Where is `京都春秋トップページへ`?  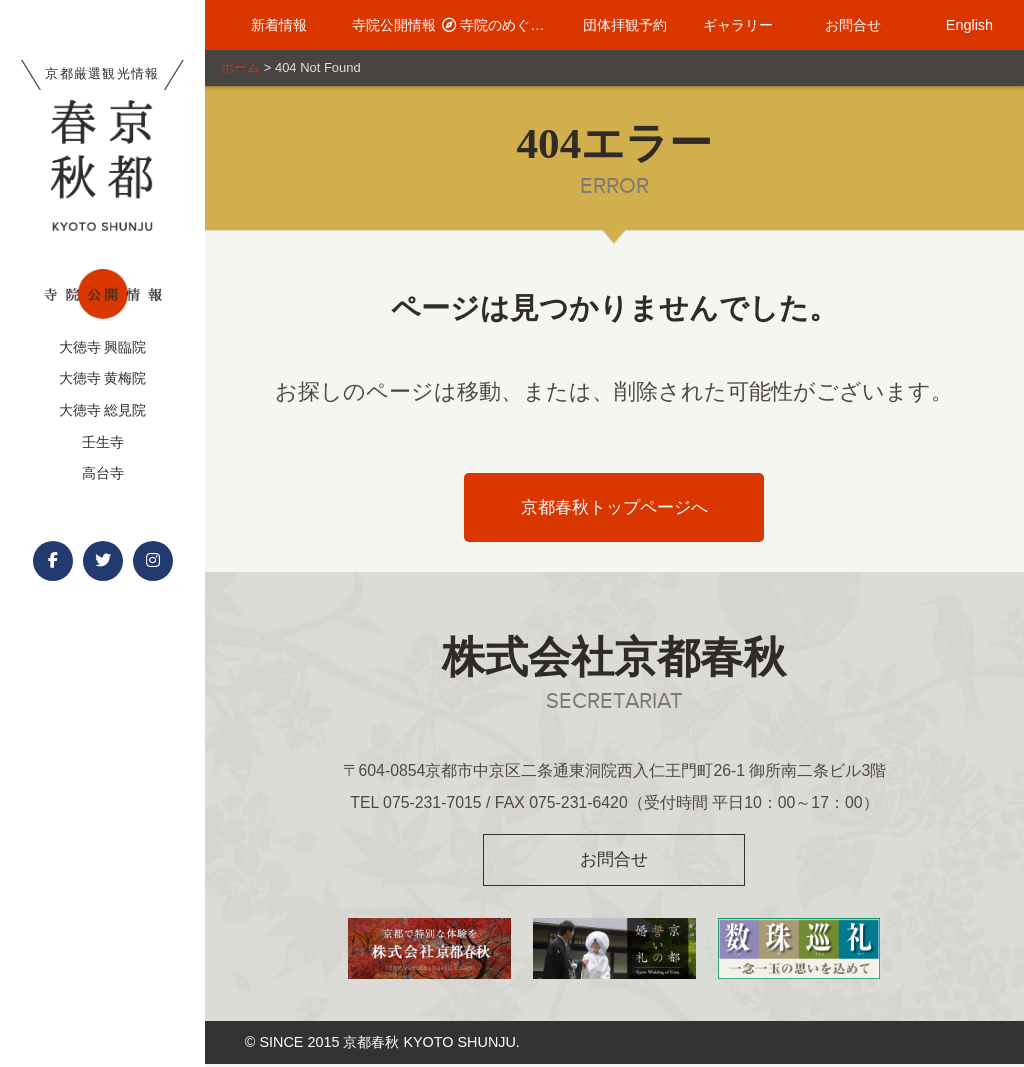
京都春秋トップページへ is located at coordinates (614, 507).